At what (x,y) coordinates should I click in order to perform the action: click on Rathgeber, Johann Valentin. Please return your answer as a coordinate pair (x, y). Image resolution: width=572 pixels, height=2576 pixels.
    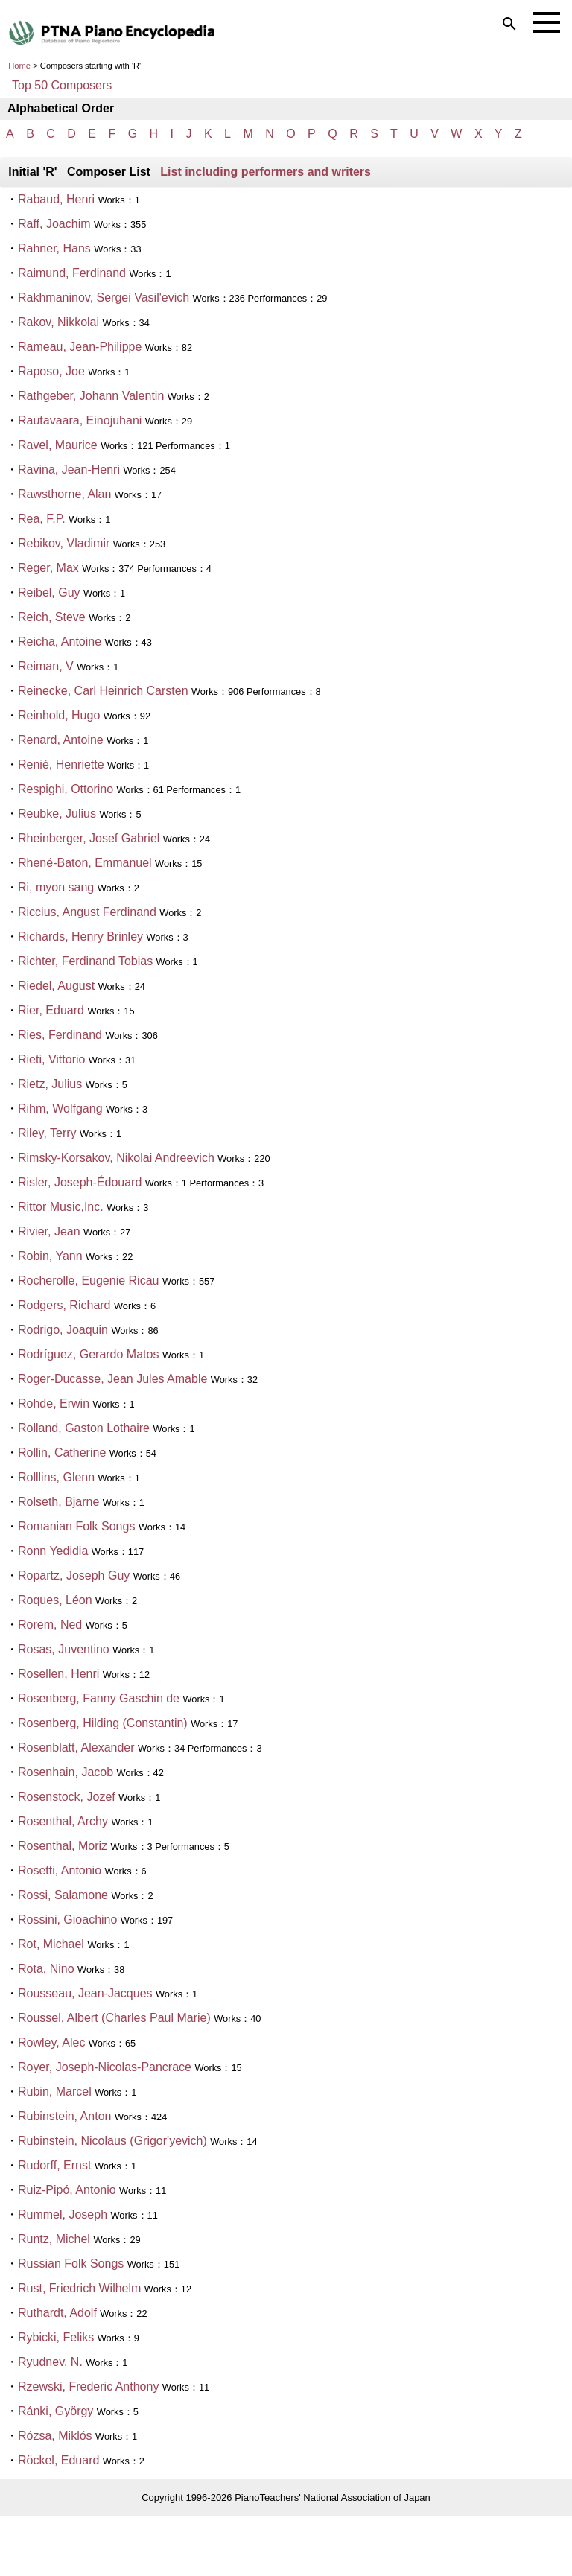
    Looking at the image, I should click on (91, 395).